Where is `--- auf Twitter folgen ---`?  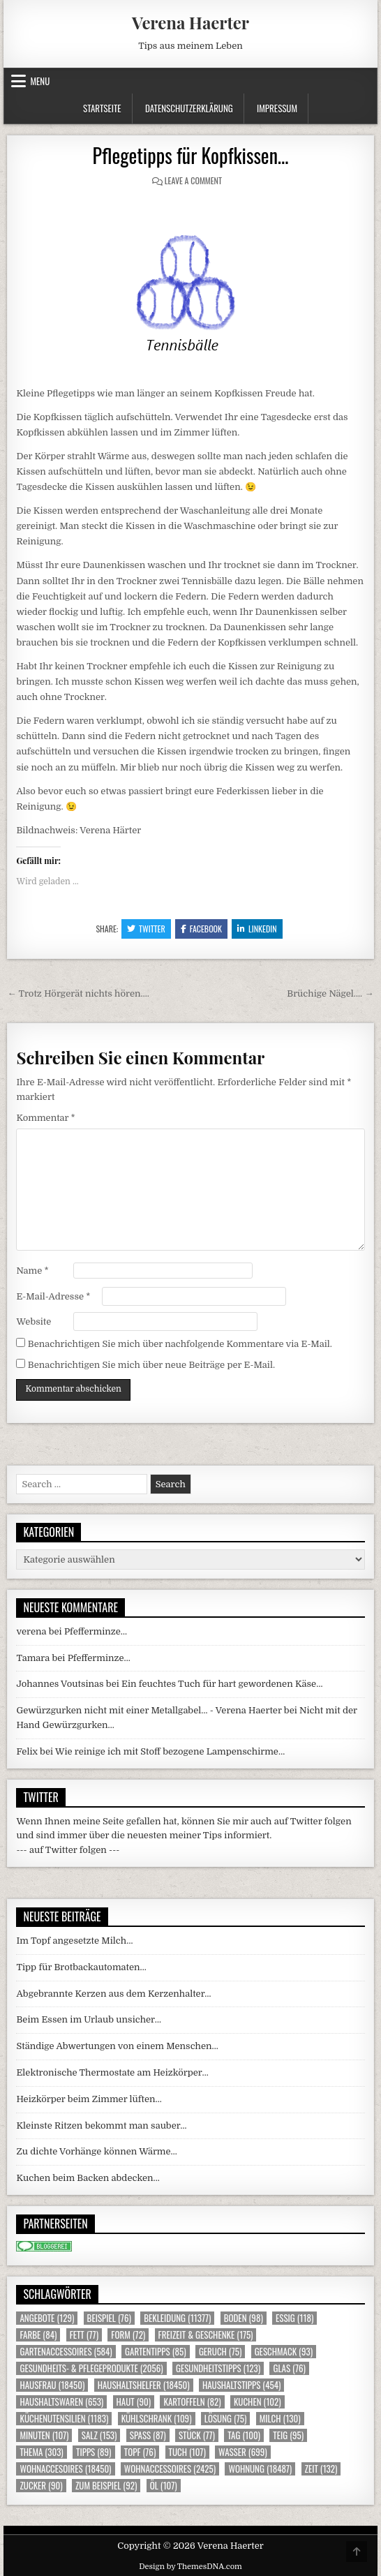
--- auf Twitter folgen --- is located at coordinates (67, 1850).